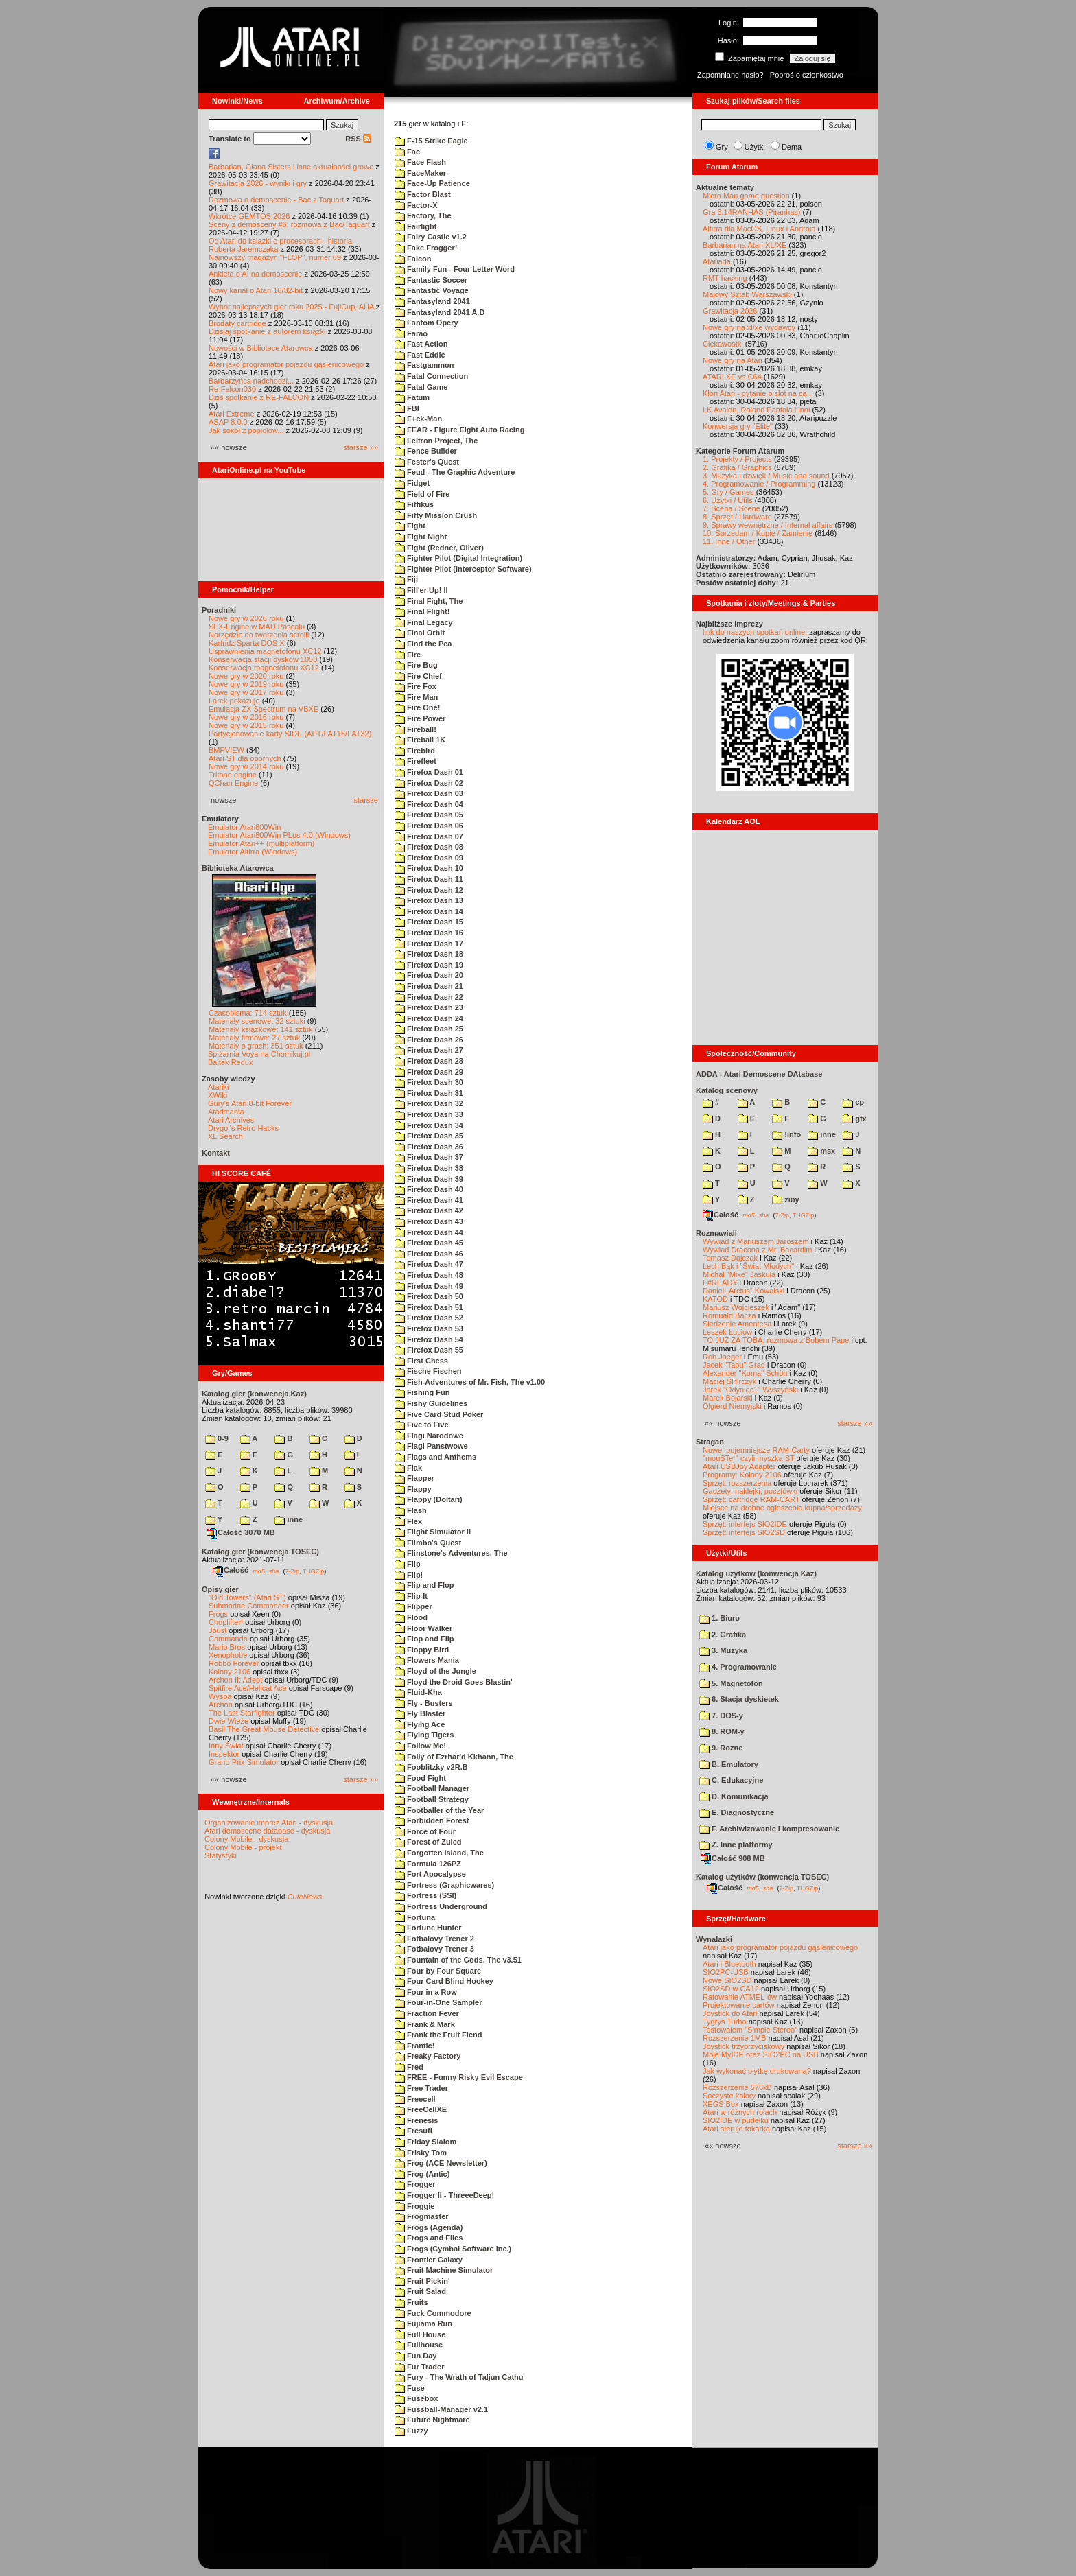 The image size is (1076, 2576). Describe the element at coordinates (217, 1438) in the screenshot. I see `0-9` at that location.